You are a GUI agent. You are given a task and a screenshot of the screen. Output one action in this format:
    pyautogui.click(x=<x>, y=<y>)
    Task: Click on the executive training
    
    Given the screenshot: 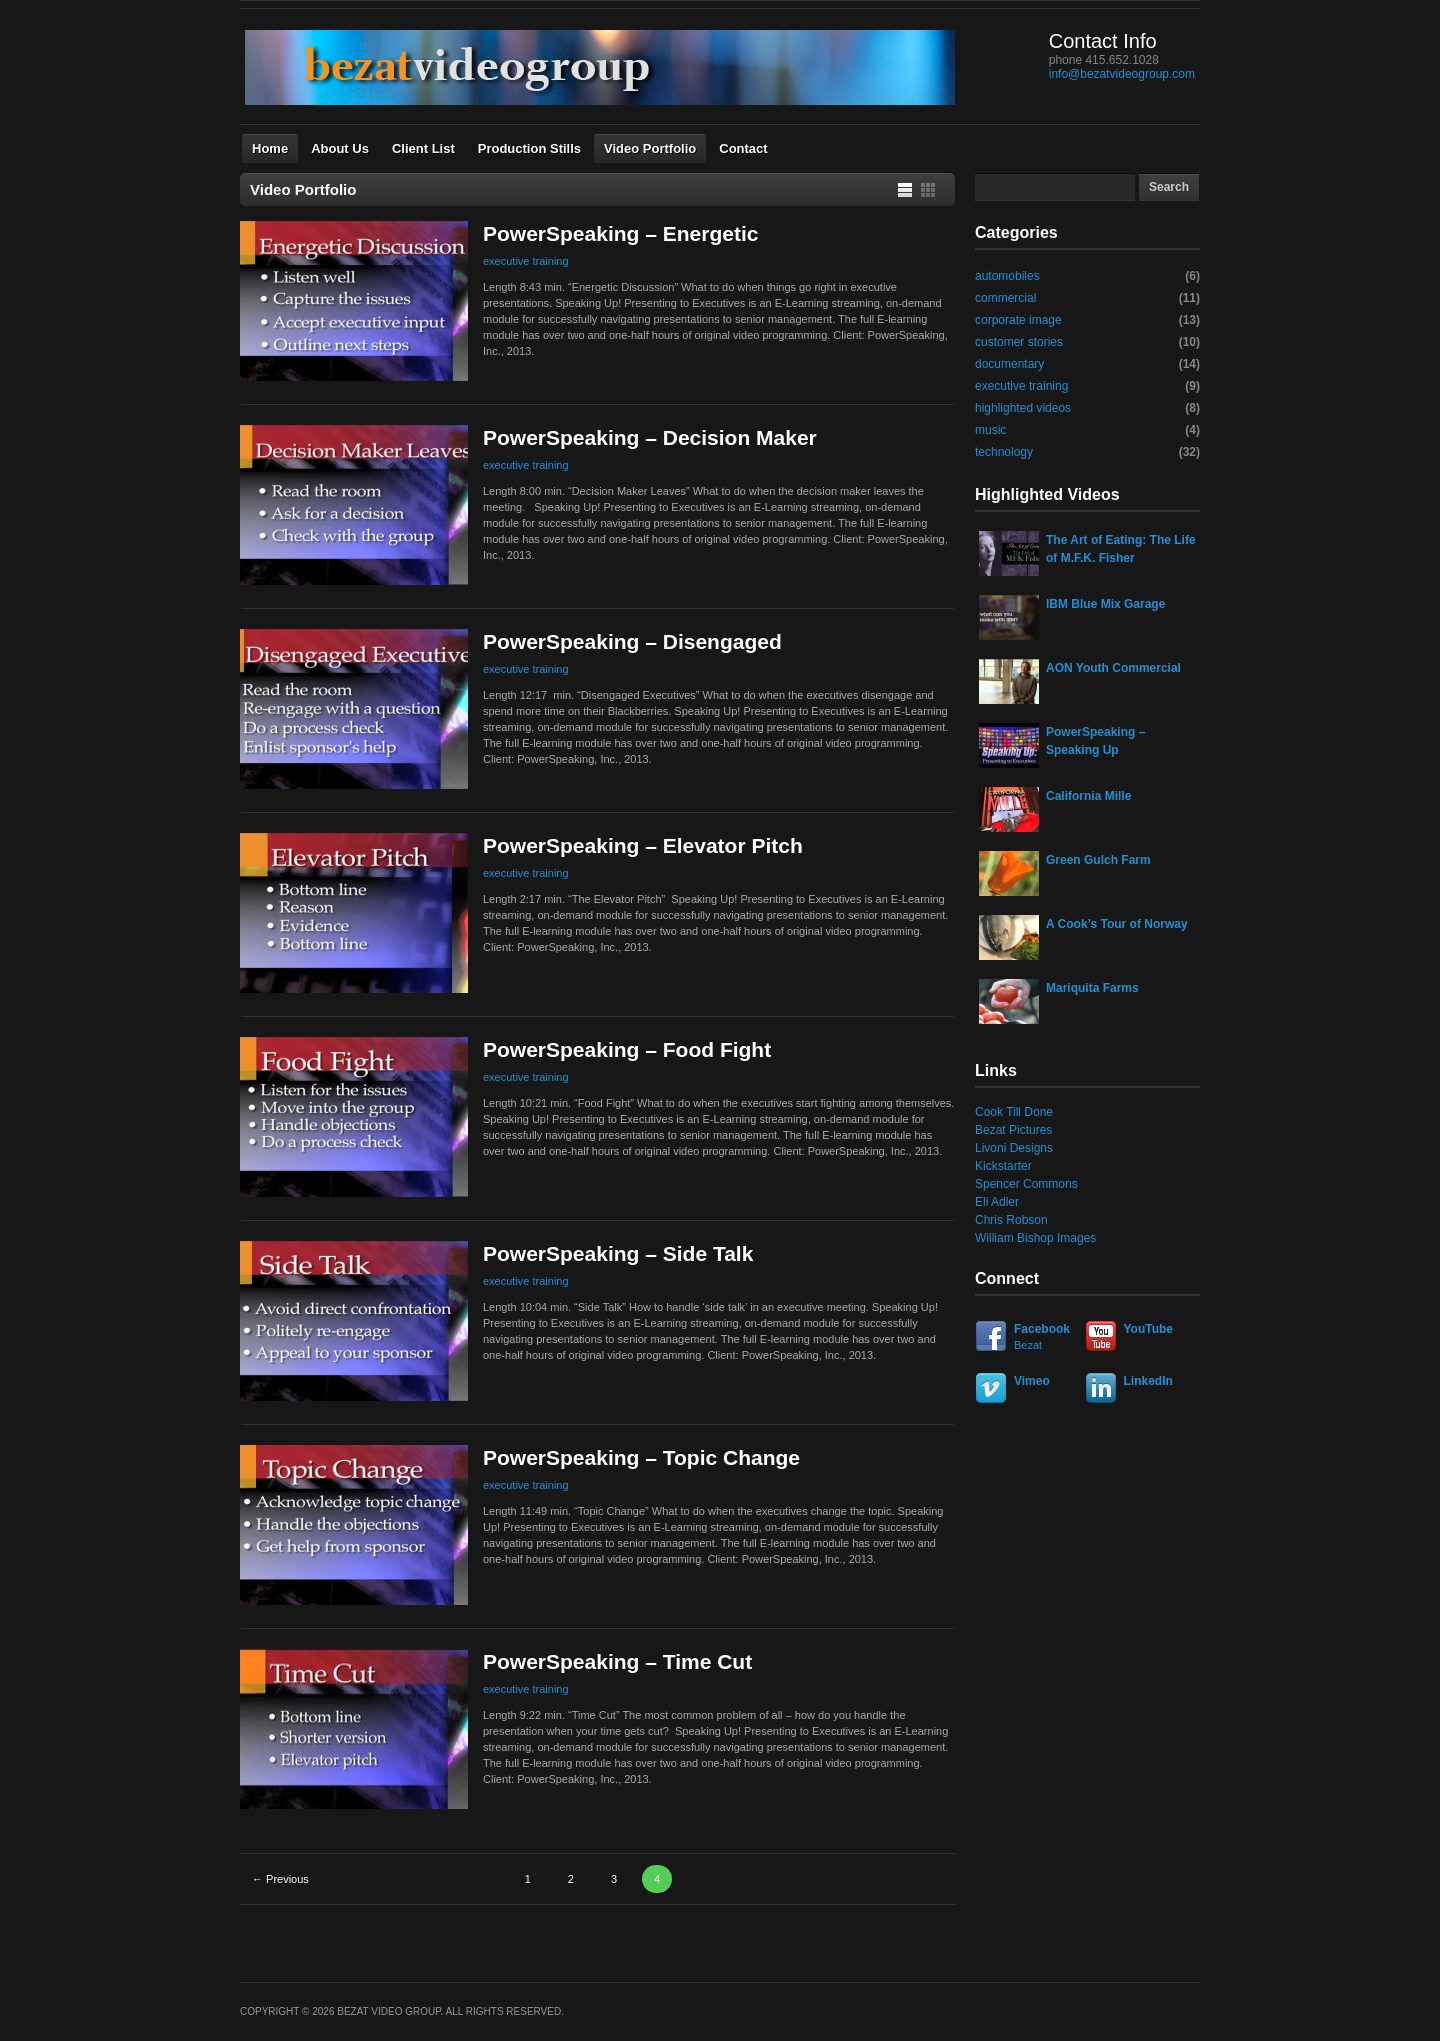 What is the action you would take?
    pyautogui.click(x=526, y=261)
    